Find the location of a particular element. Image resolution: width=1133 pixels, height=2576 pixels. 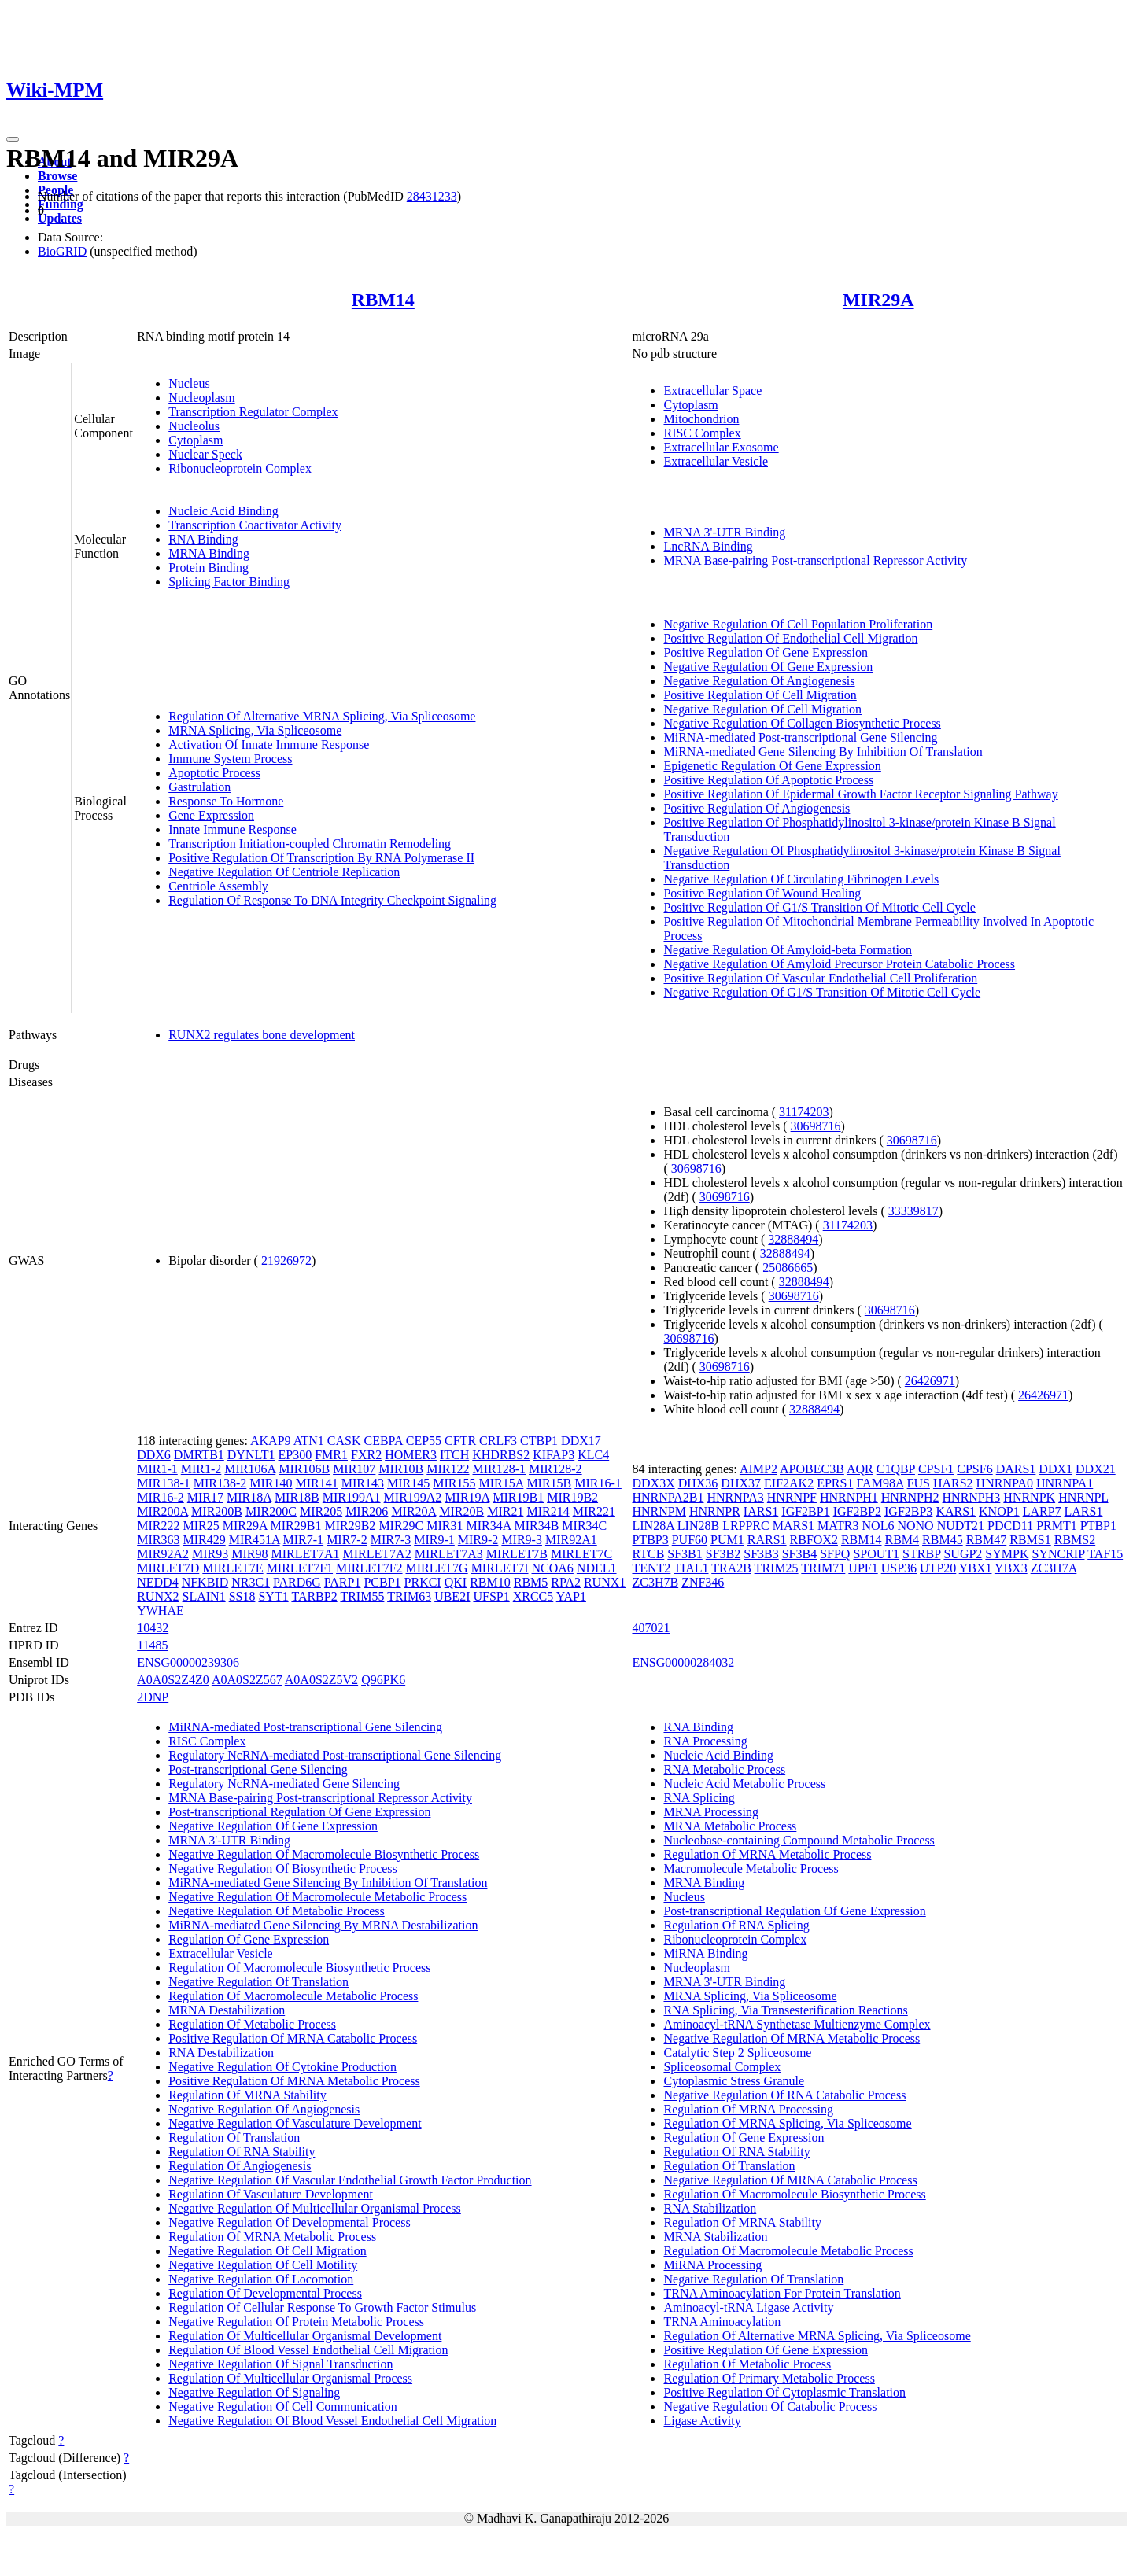

MIRLET7A2 is located at coordinates (377, 1554).